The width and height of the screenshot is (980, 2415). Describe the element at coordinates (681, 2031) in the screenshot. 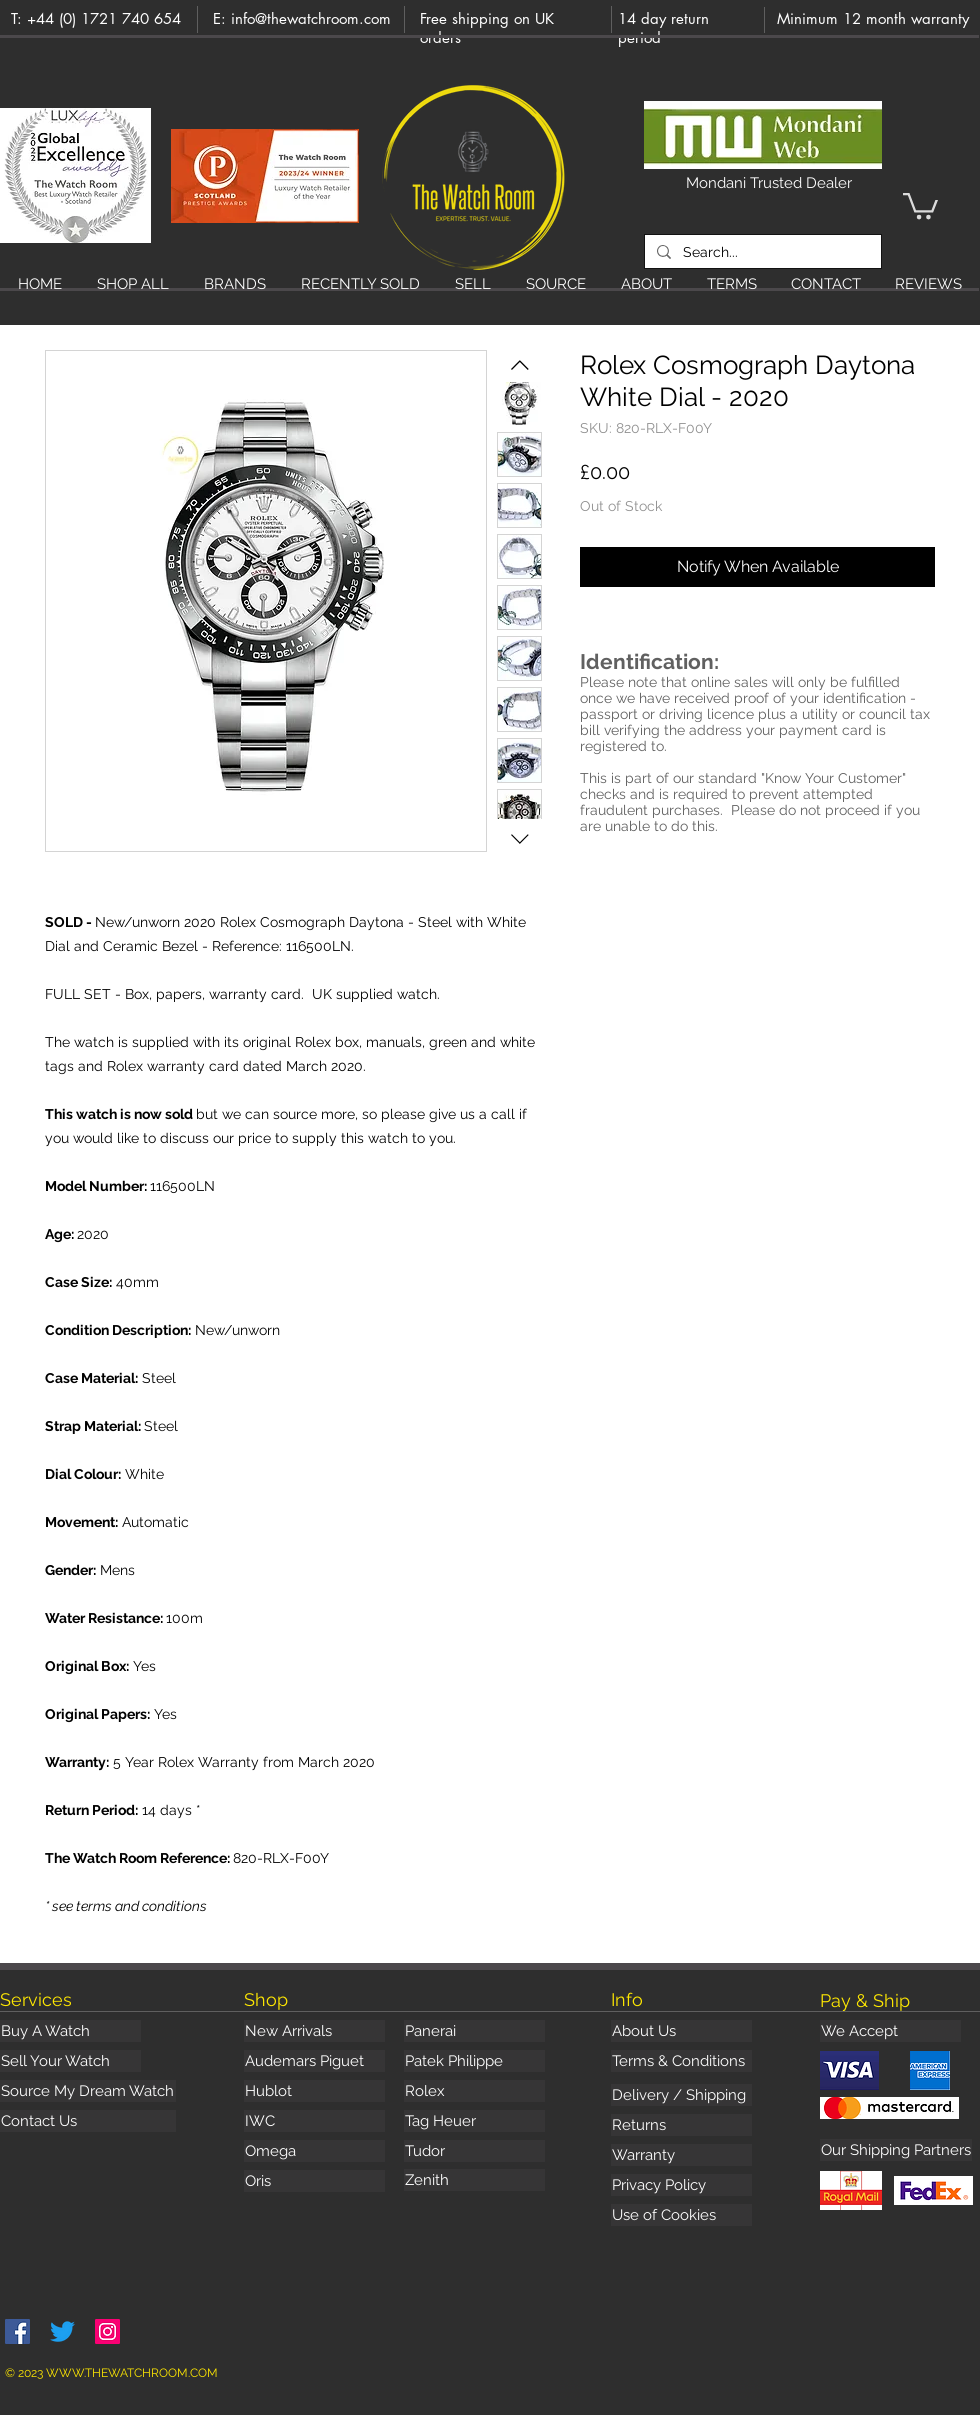

I see `[About Us]` at that location.